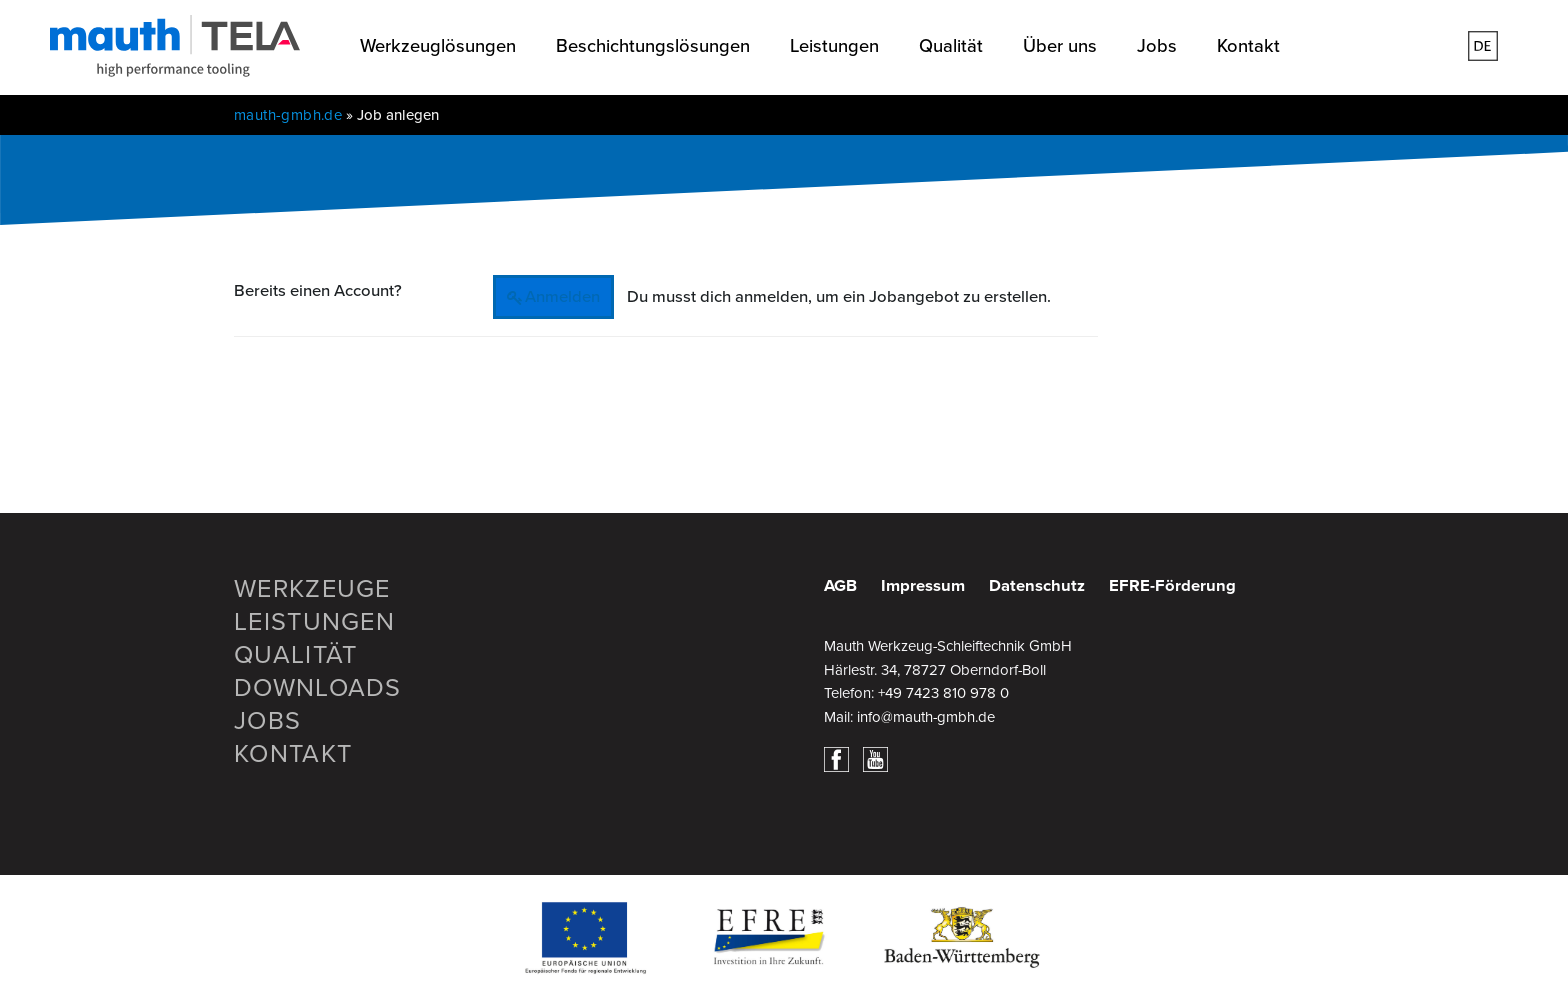 This screenshot has height=1000, width=1568. I want to click on Über uns, so click(1060, 46).